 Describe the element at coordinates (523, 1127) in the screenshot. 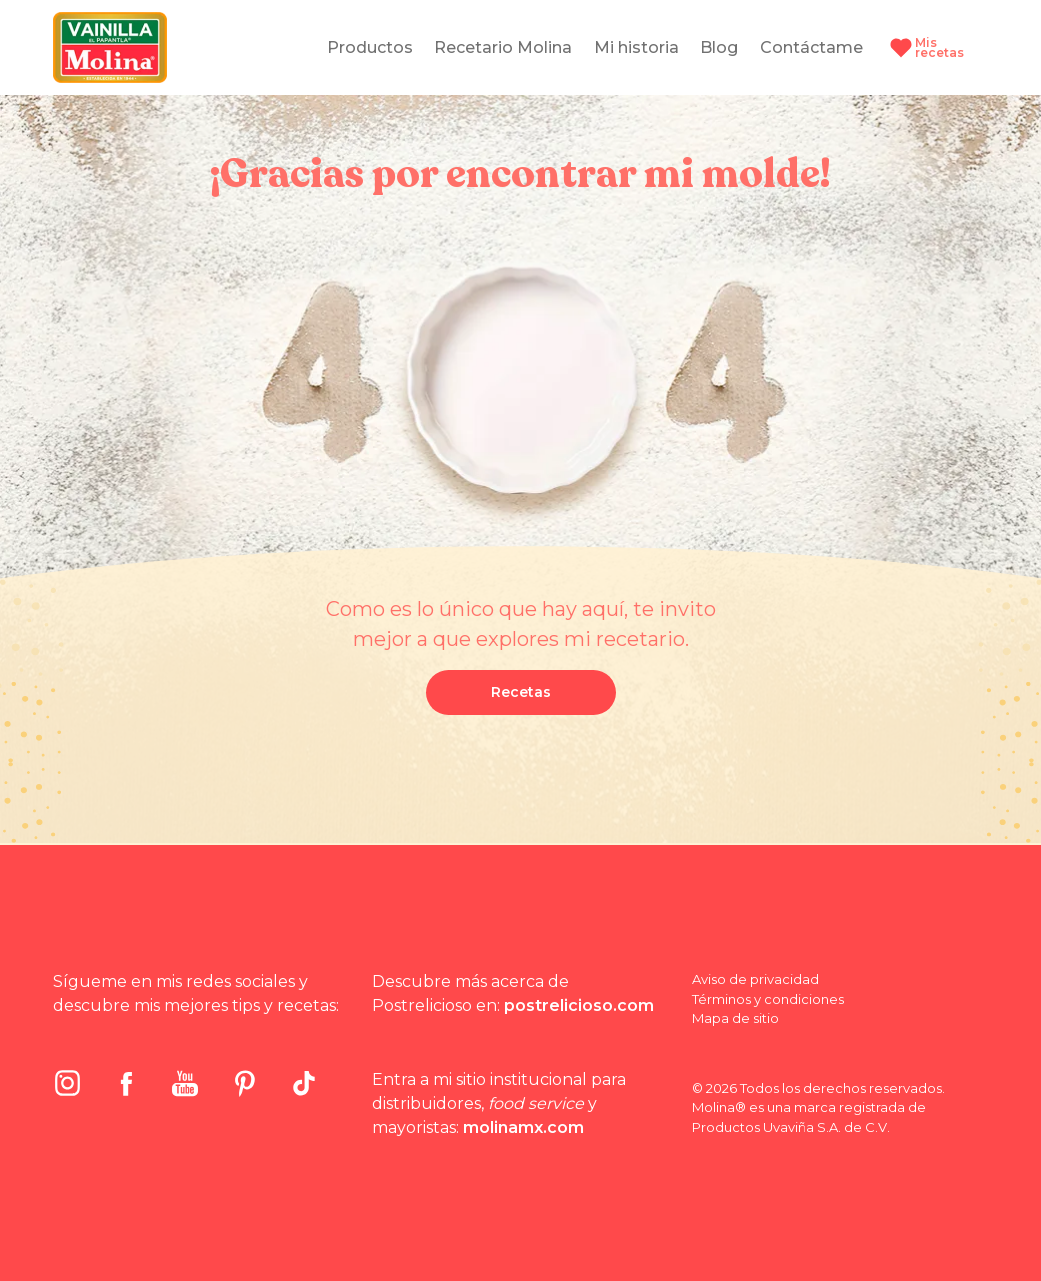

I see `molinamx.com` at that location.